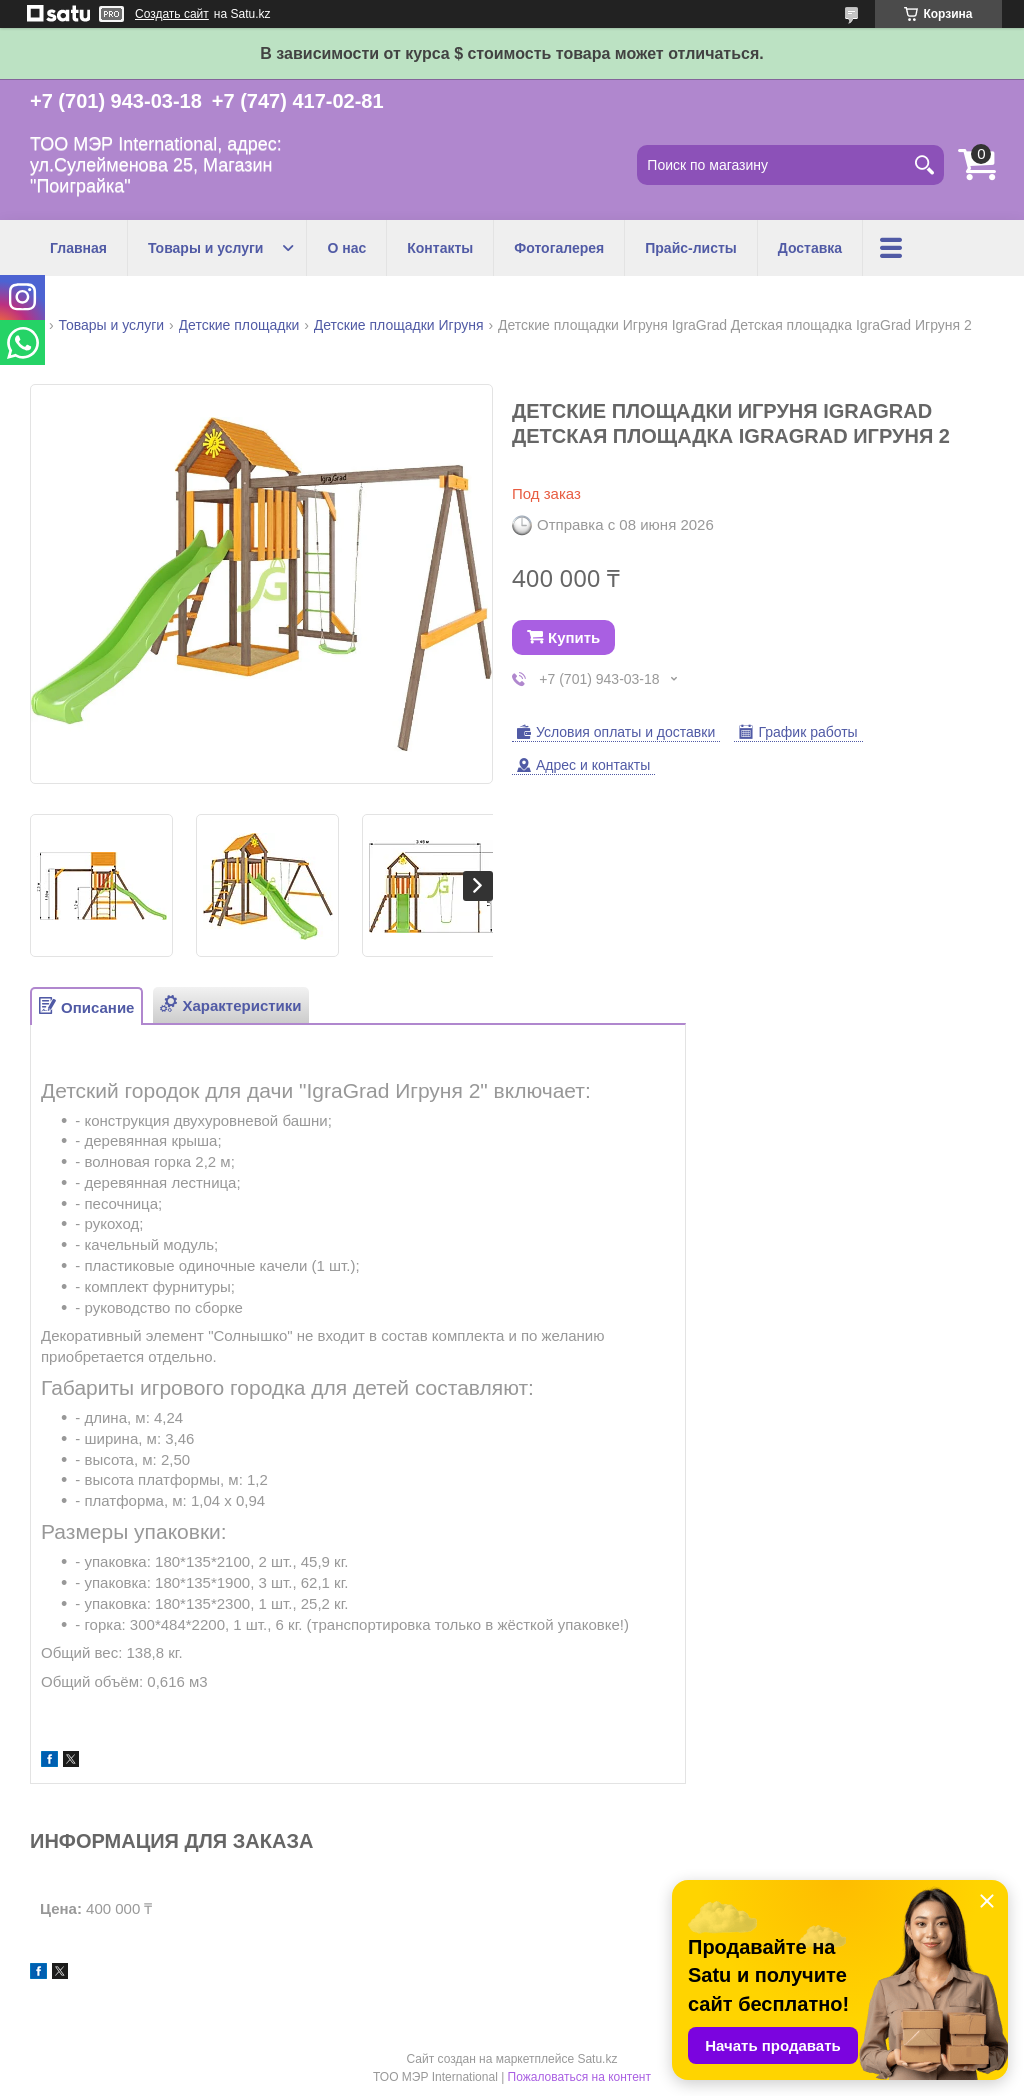  Describe the element at coordinates (924, 165) in the screenshot. I see `[Искать]` at that location.